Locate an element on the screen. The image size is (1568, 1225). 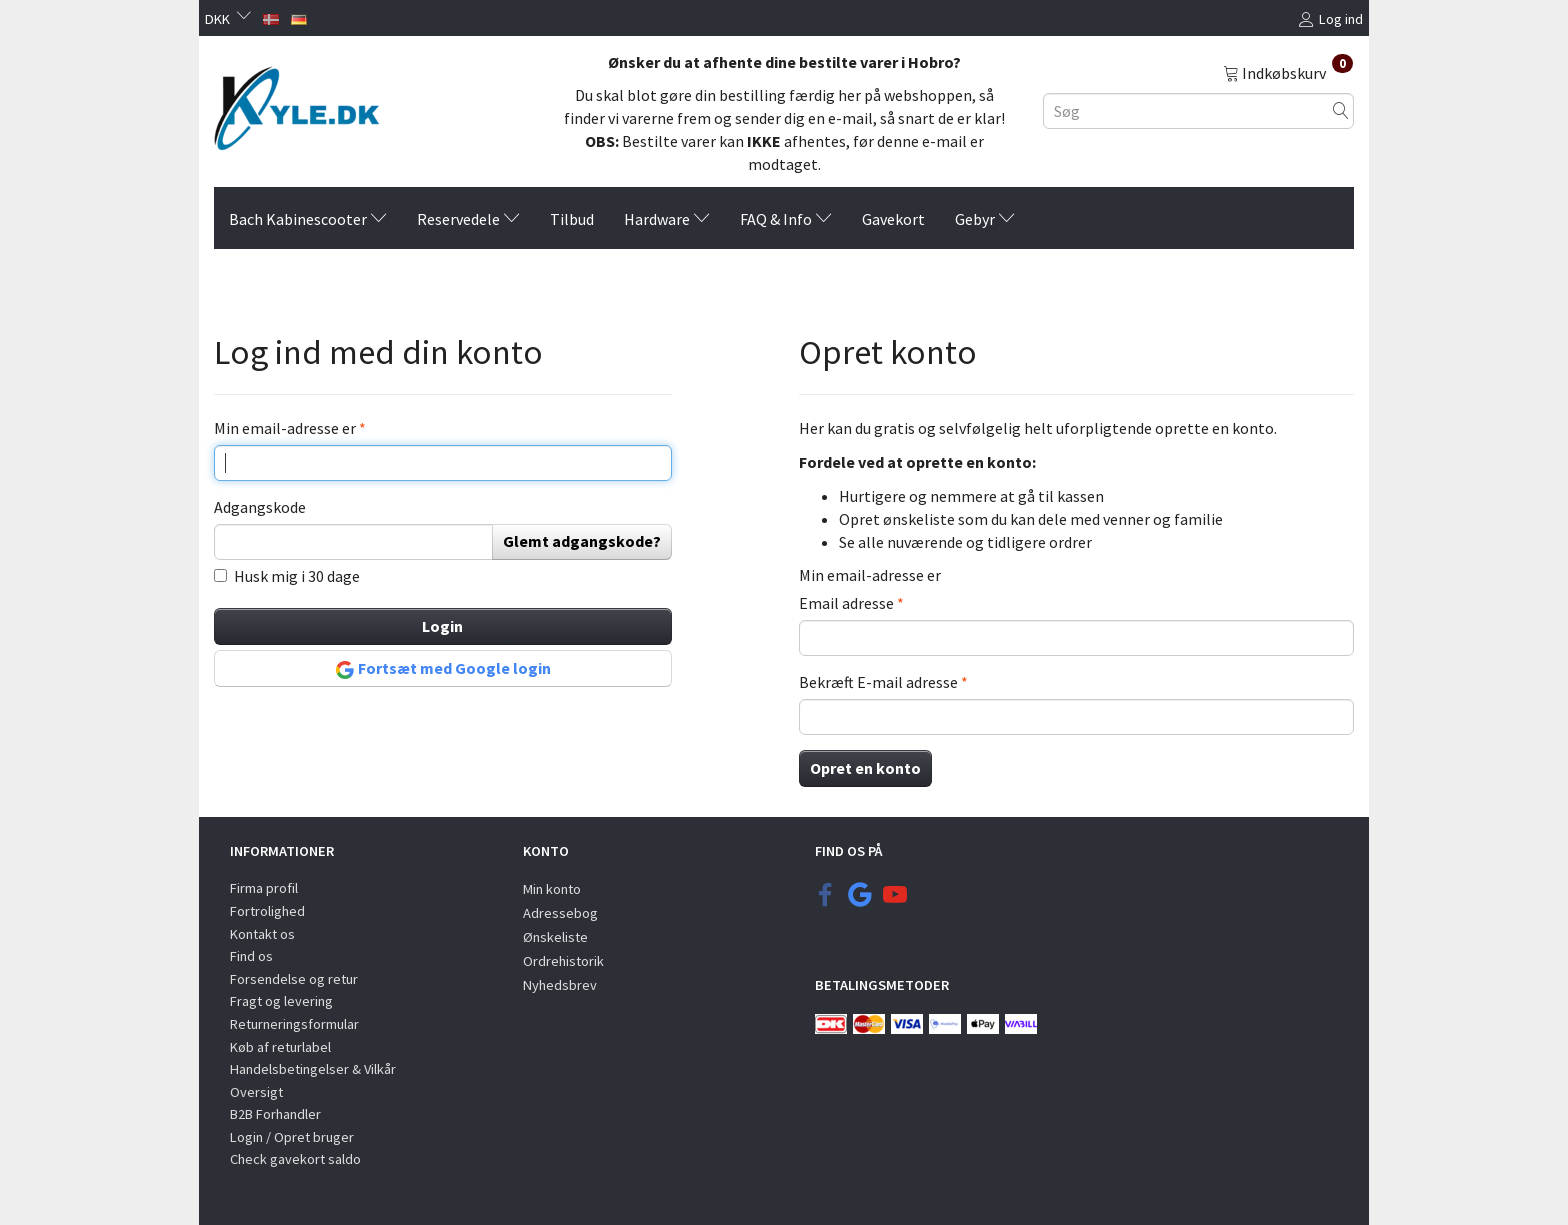
Forsendelse og retur is located at coordinates (294, 979).